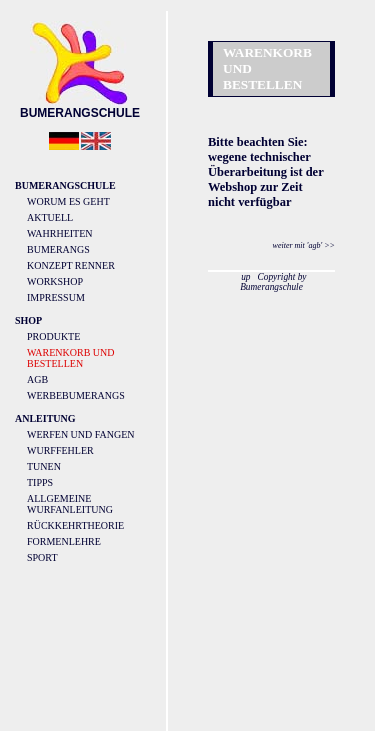 Image resolution: width=375 pixels, height=731 pixels. I want to click on Wahrheiten, so click(60, 233).